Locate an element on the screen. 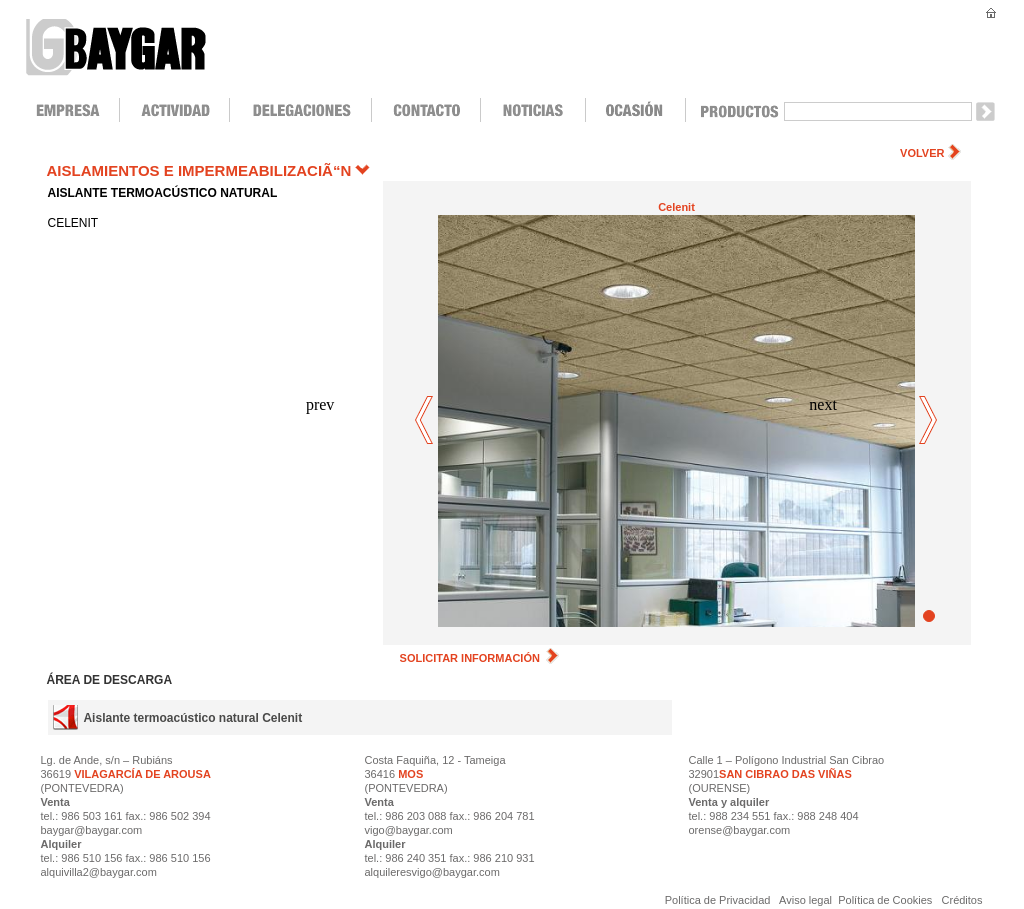 Image resolution: width=1024 pixels, height=909 pixels. Créditos is located at coordinates (962, 900).